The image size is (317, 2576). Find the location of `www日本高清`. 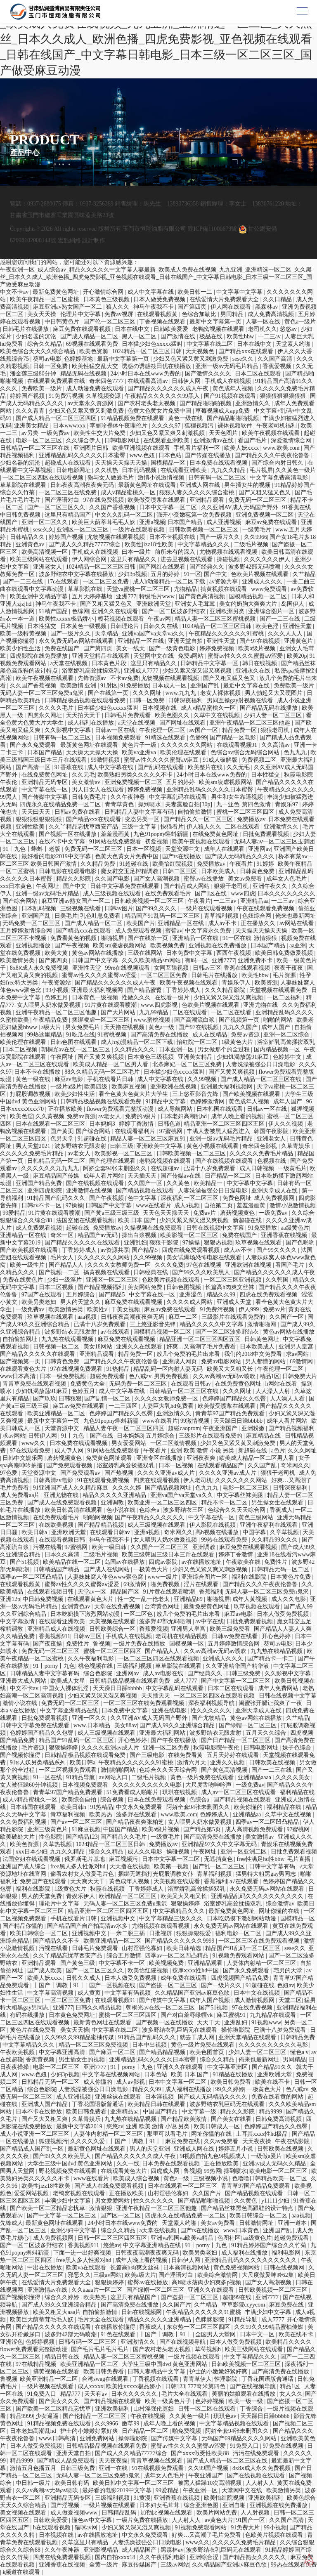

www日本高清 is located at coordinates (18, 1376).